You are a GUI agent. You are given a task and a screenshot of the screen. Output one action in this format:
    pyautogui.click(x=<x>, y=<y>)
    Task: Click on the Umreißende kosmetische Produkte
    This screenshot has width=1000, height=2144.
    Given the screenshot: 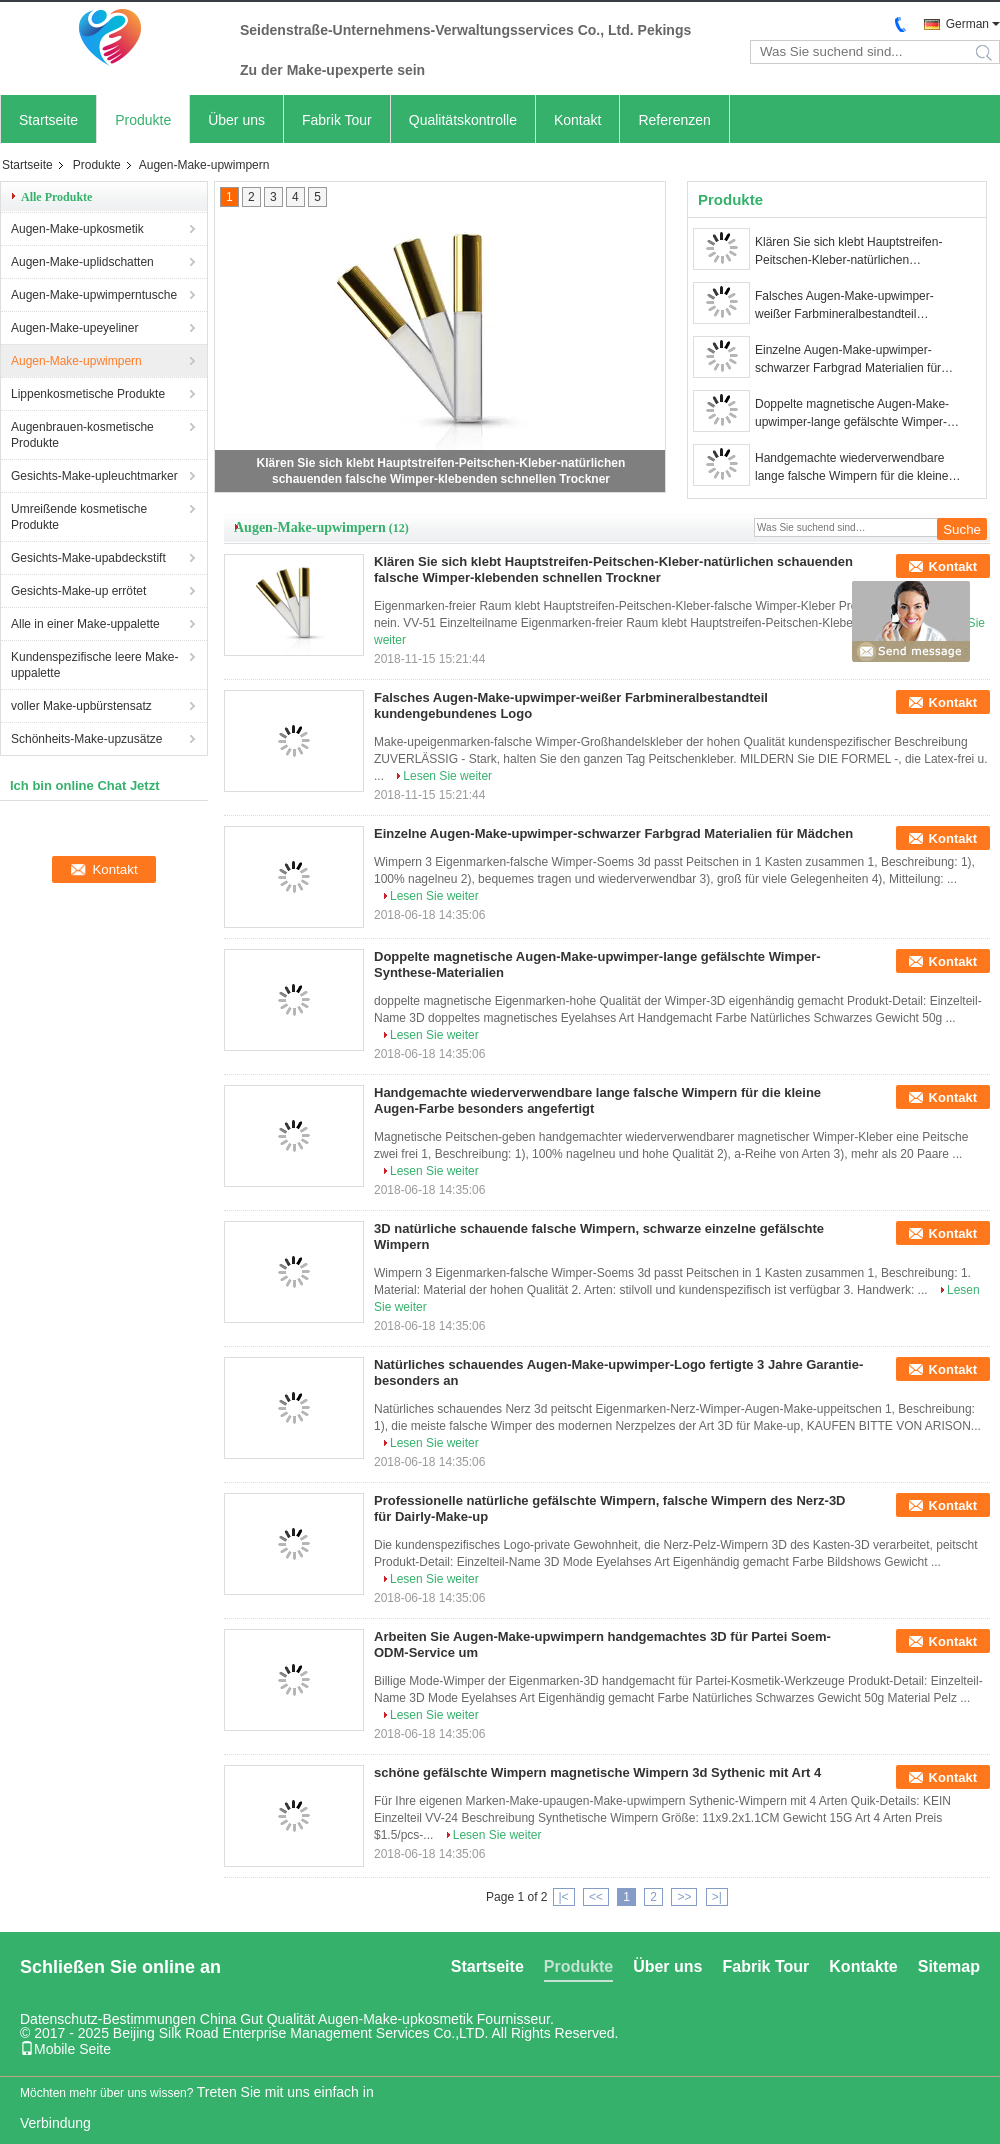 What is the action you would take?
    pyautogui.click(x=79, y=517)
    